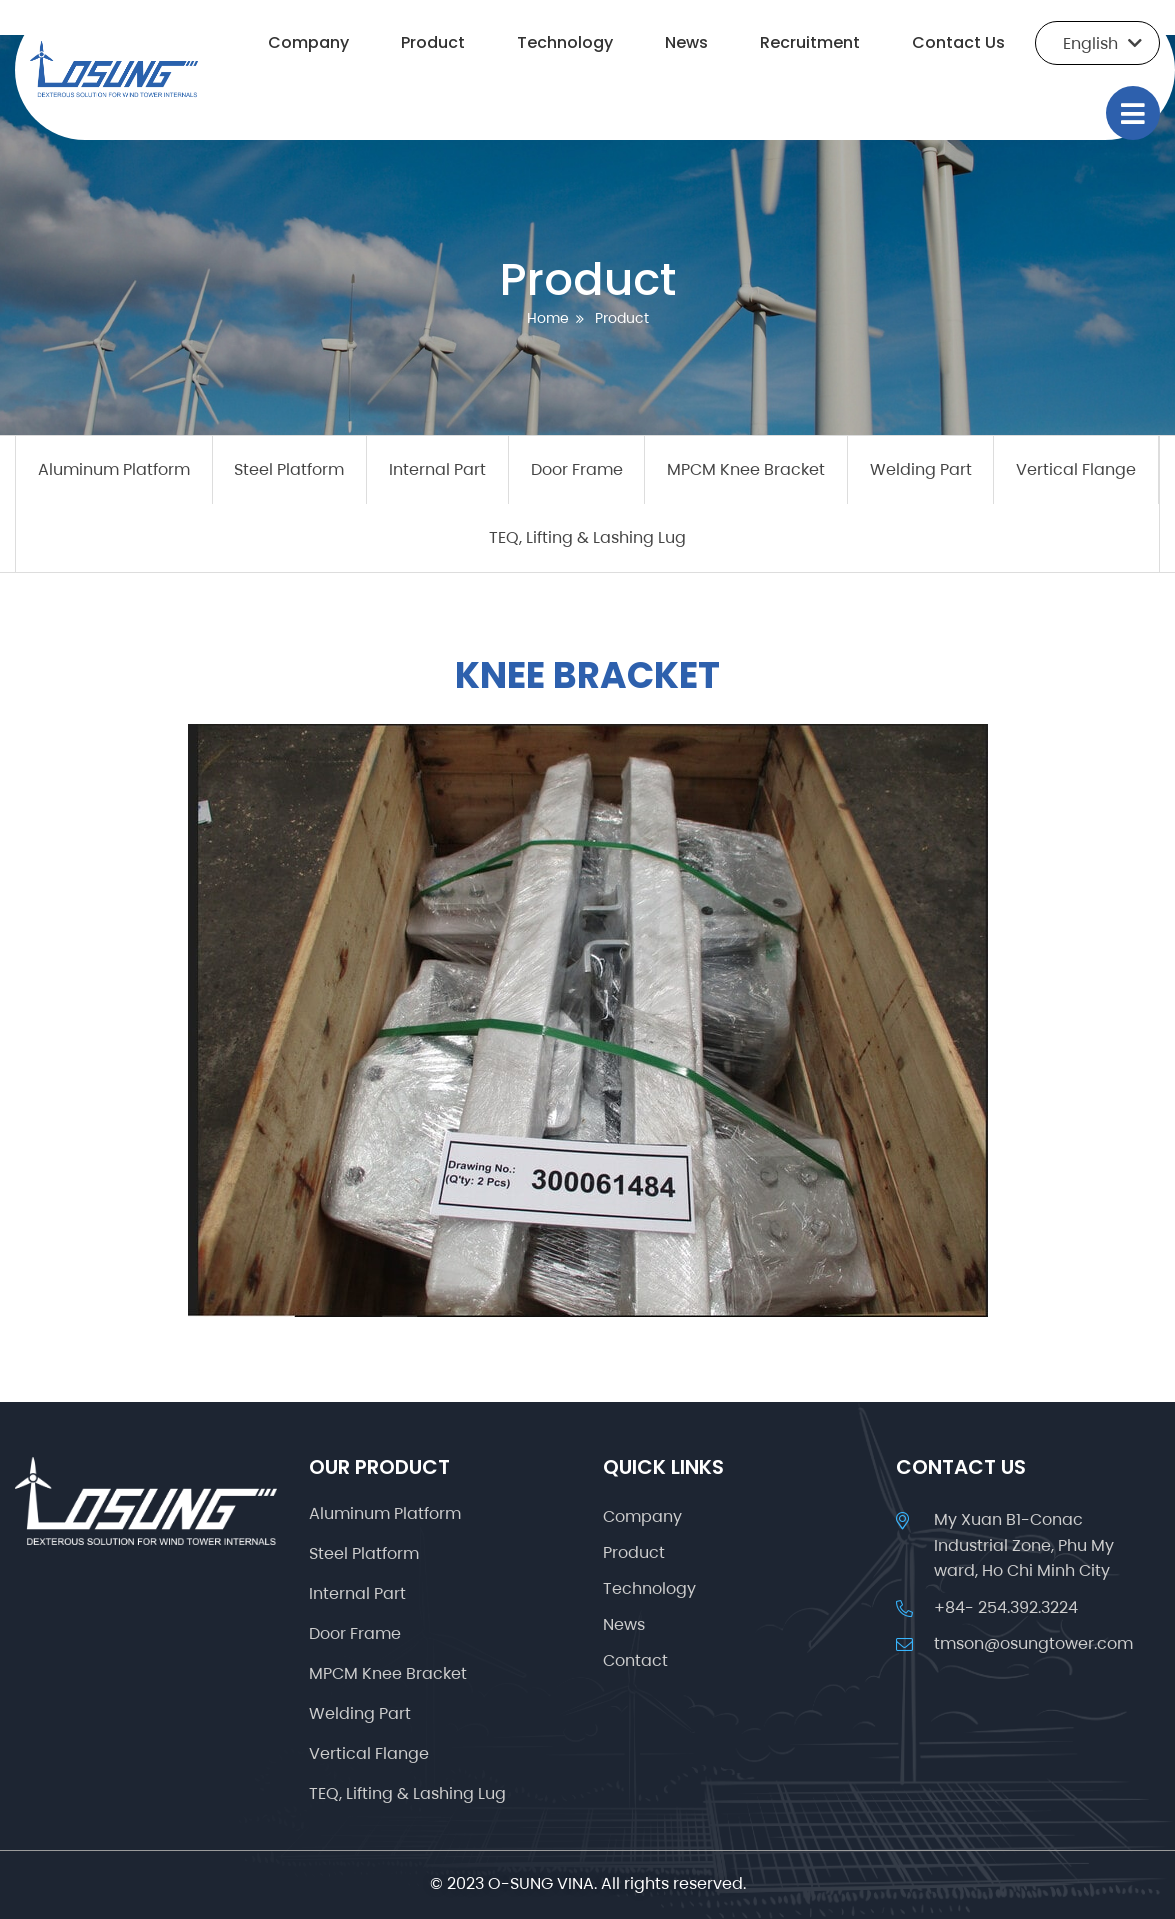  I want to click on Internal Part, so click(437, 469).